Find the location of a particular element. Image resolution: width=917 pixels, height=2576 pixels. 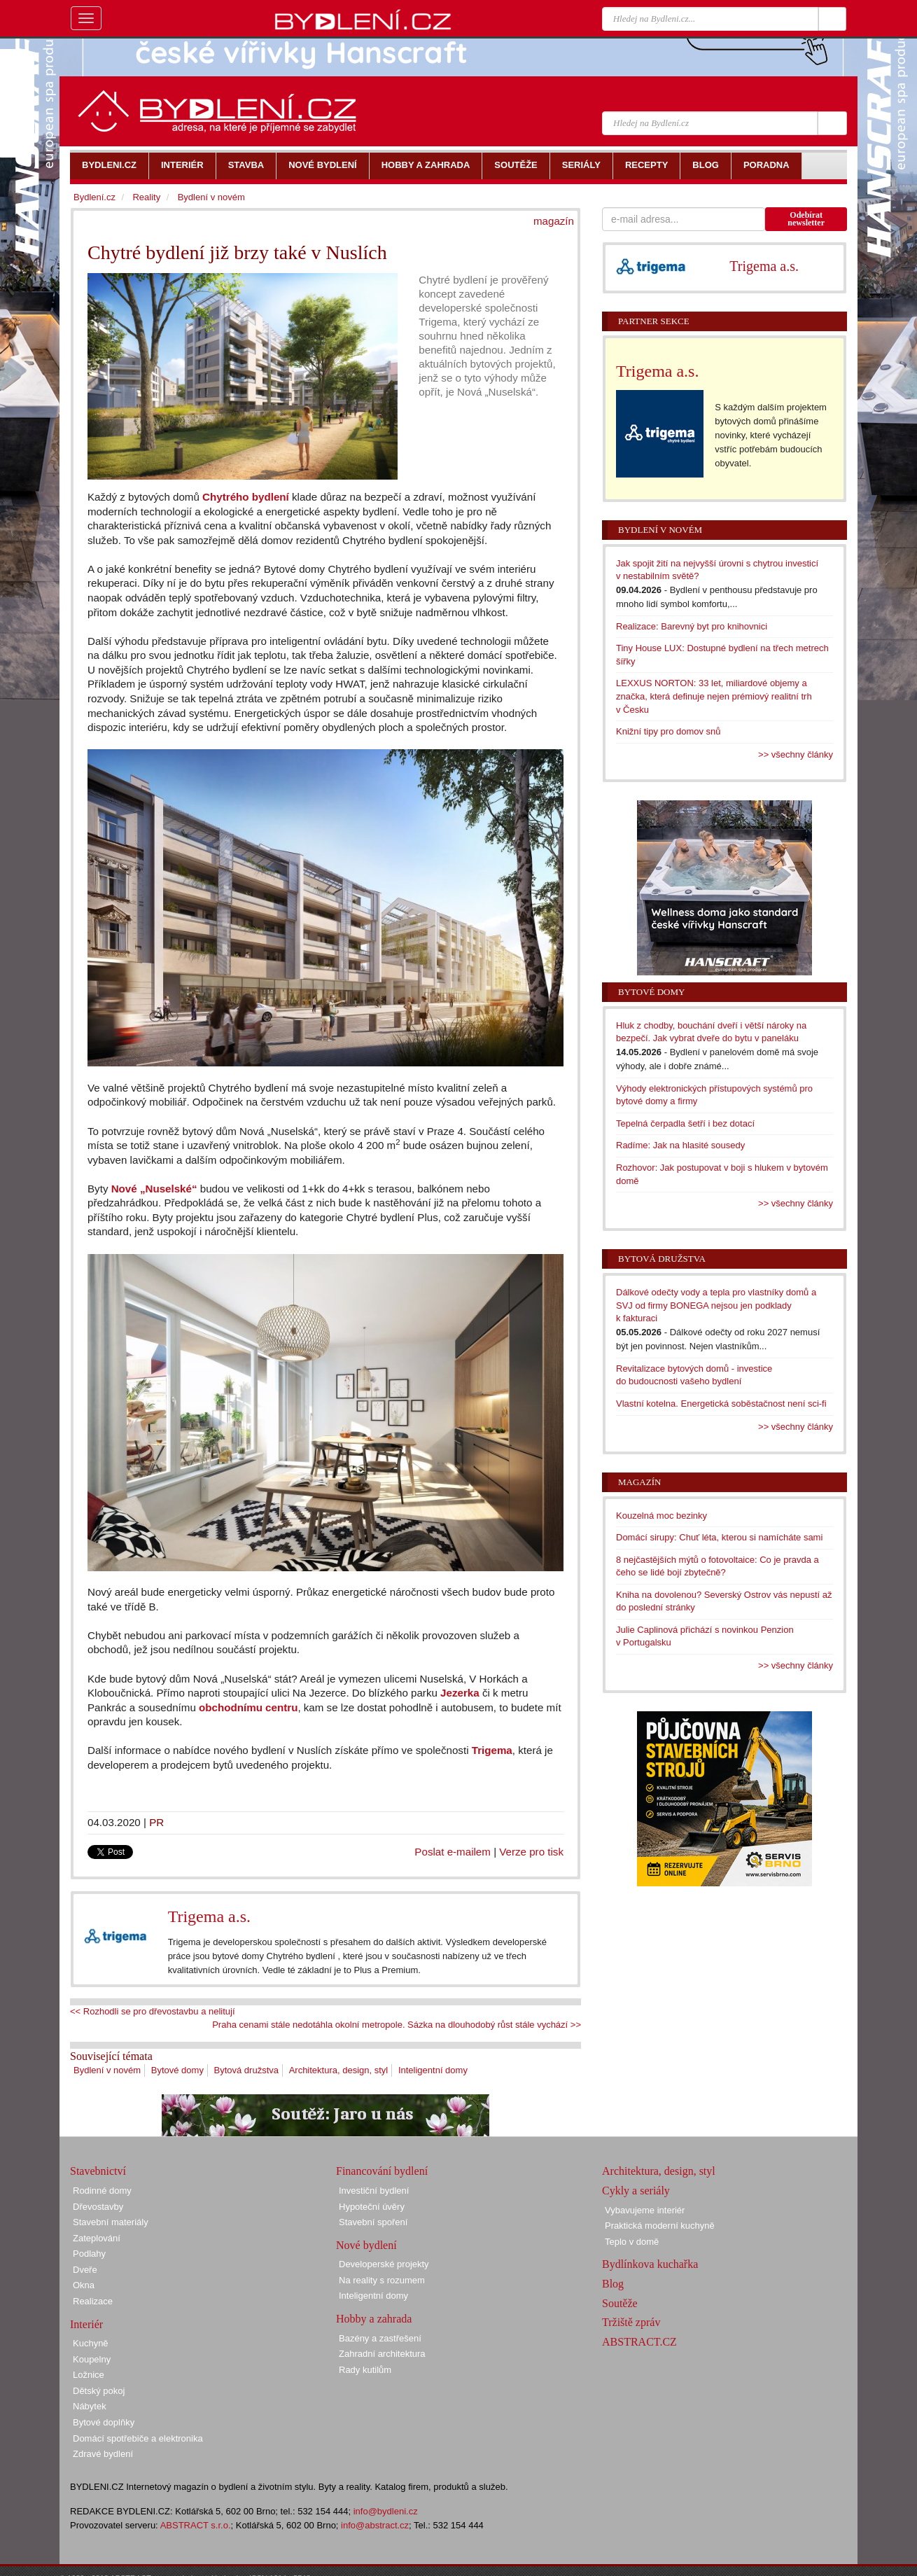

Vlastní kotelna. Energetická soběstačnost není sci-fi is located at coordinates (721, 1403).